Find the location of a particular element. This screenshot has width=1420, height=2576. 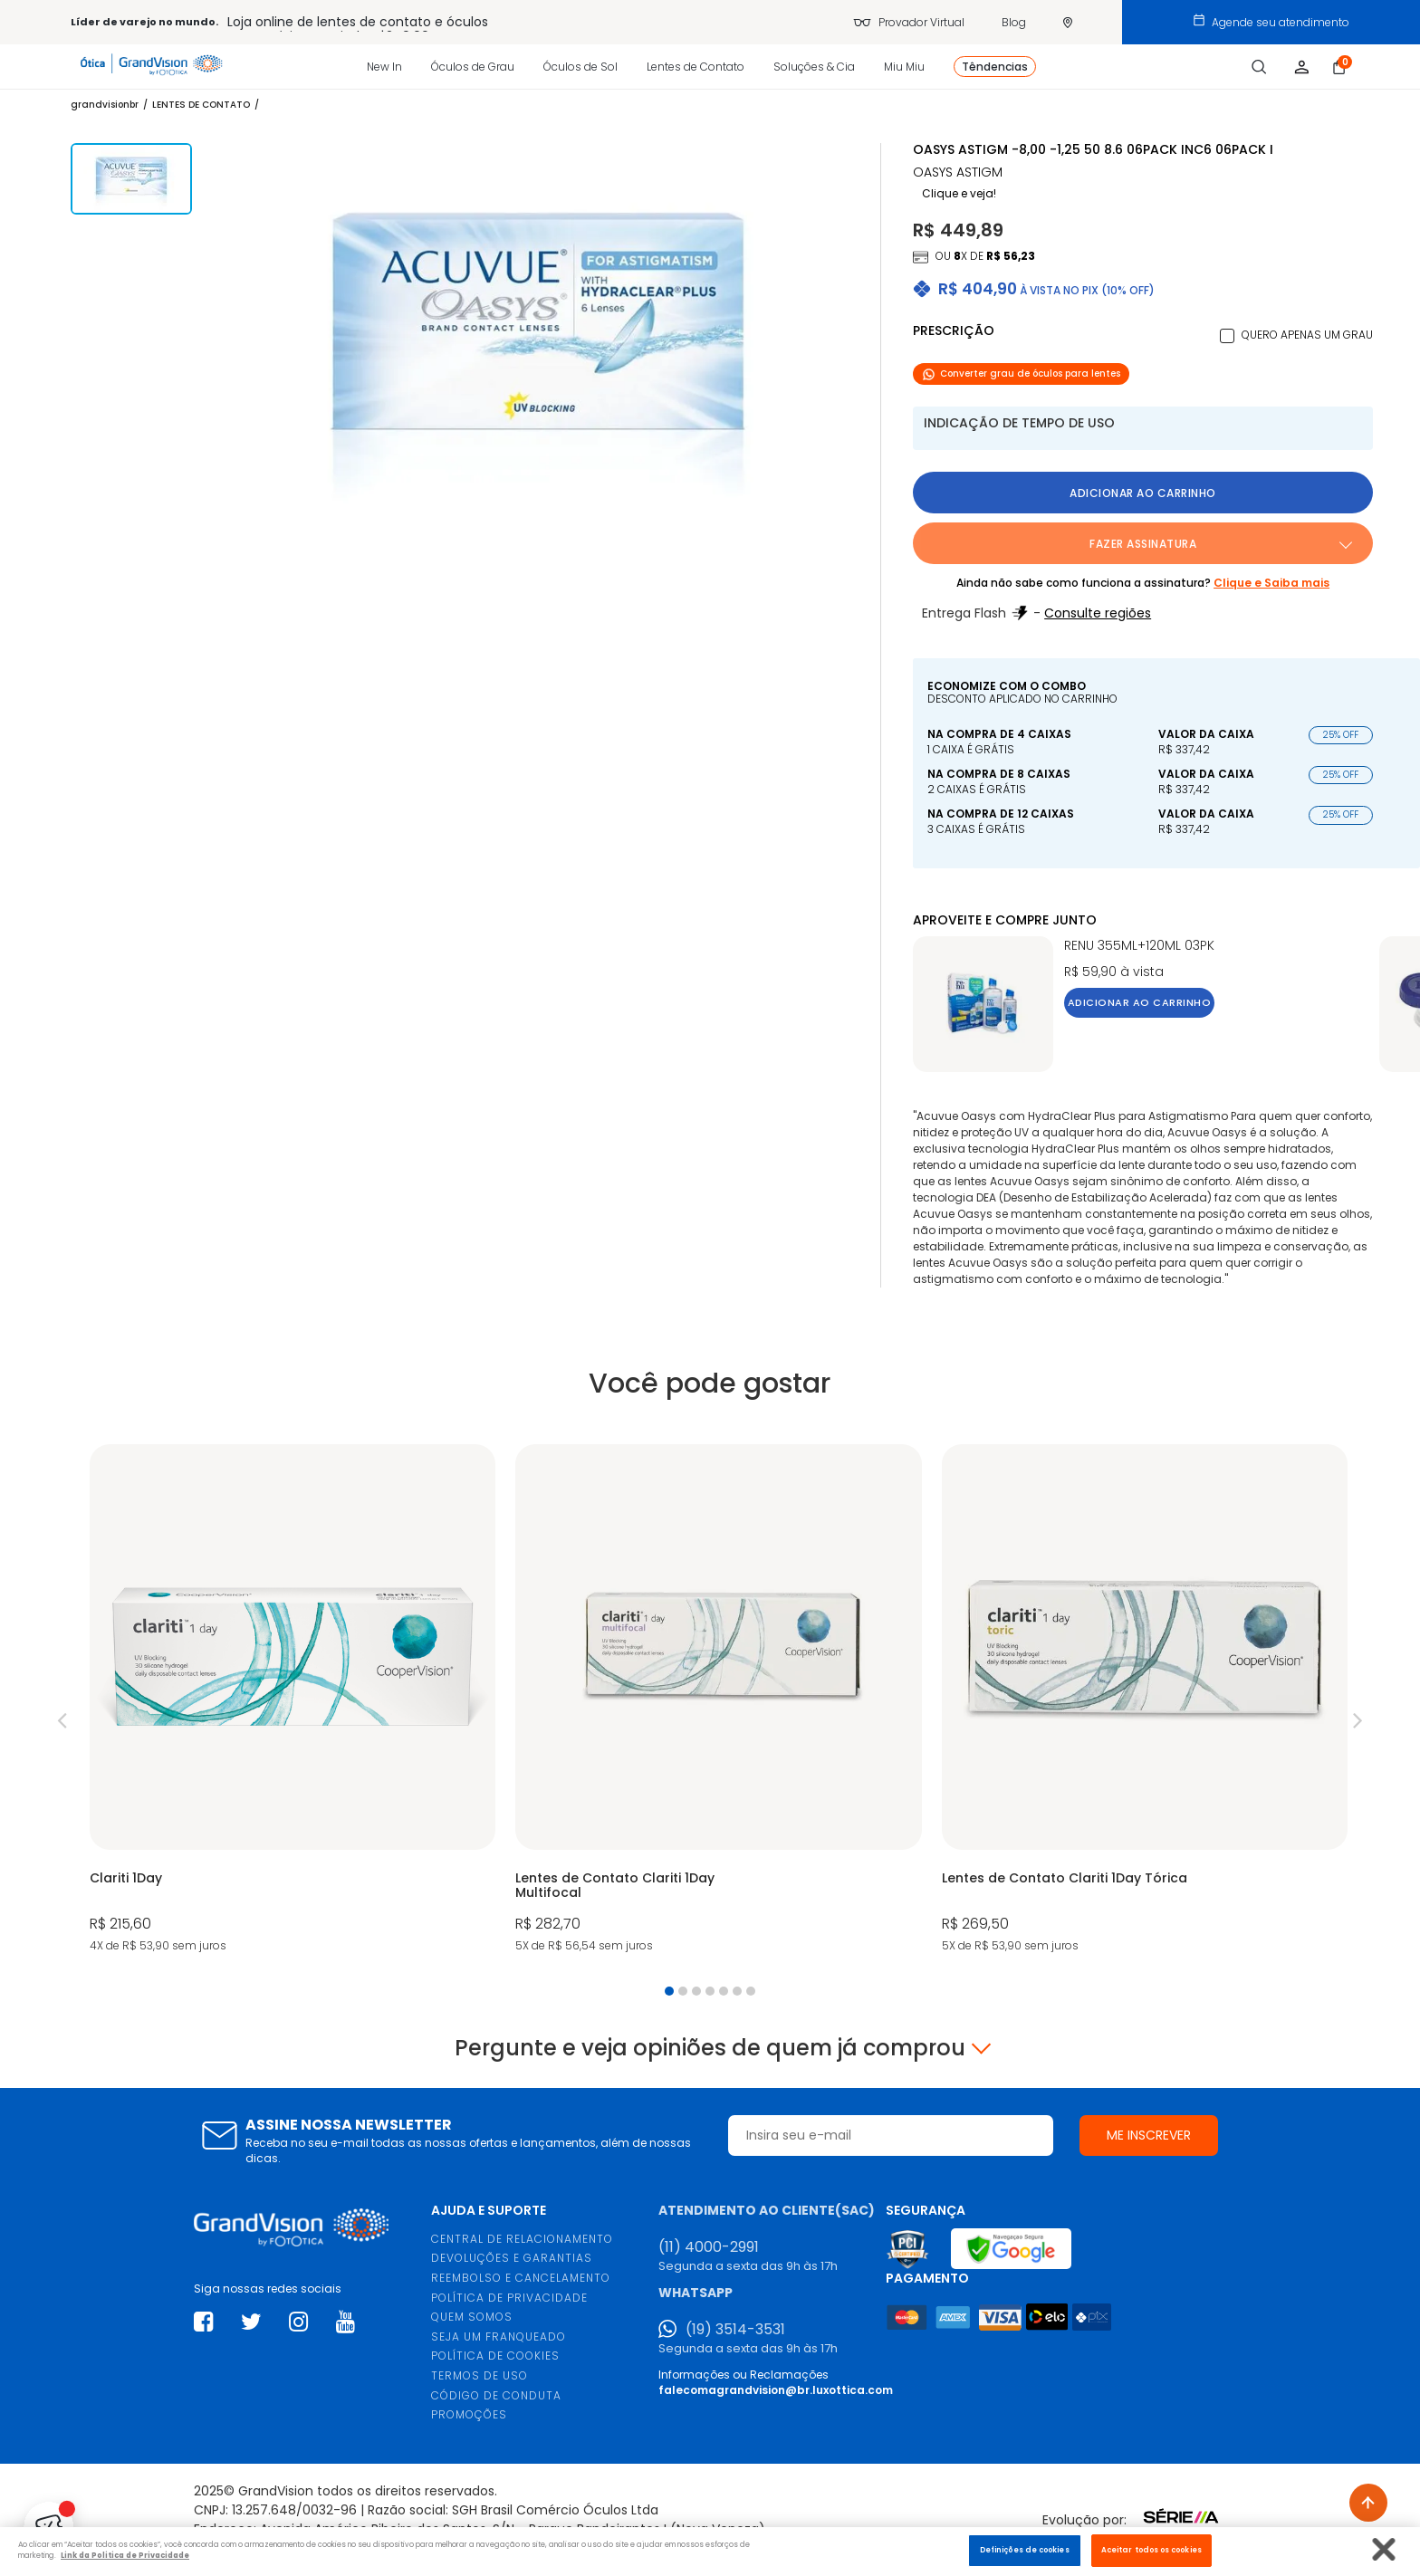

SEJA UM FRANQUEADO is located at coordinates (498, 2336).